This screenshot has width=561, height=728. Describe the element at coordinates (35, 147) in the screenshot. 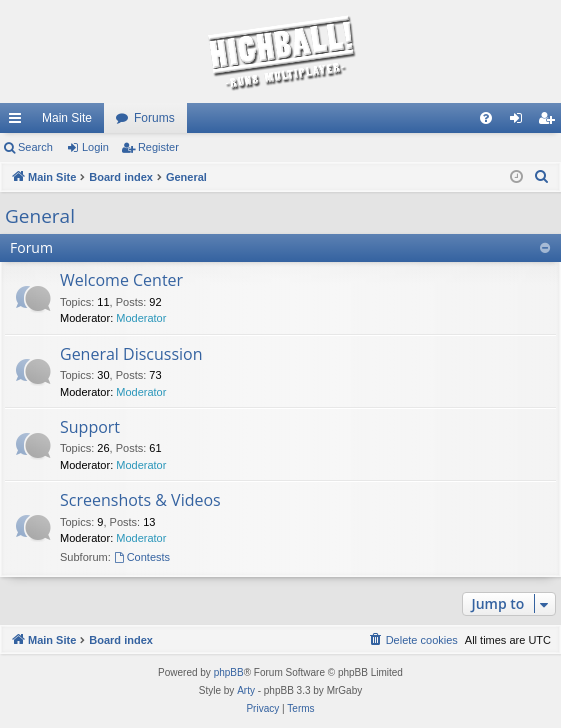

I see `Search` at that location.